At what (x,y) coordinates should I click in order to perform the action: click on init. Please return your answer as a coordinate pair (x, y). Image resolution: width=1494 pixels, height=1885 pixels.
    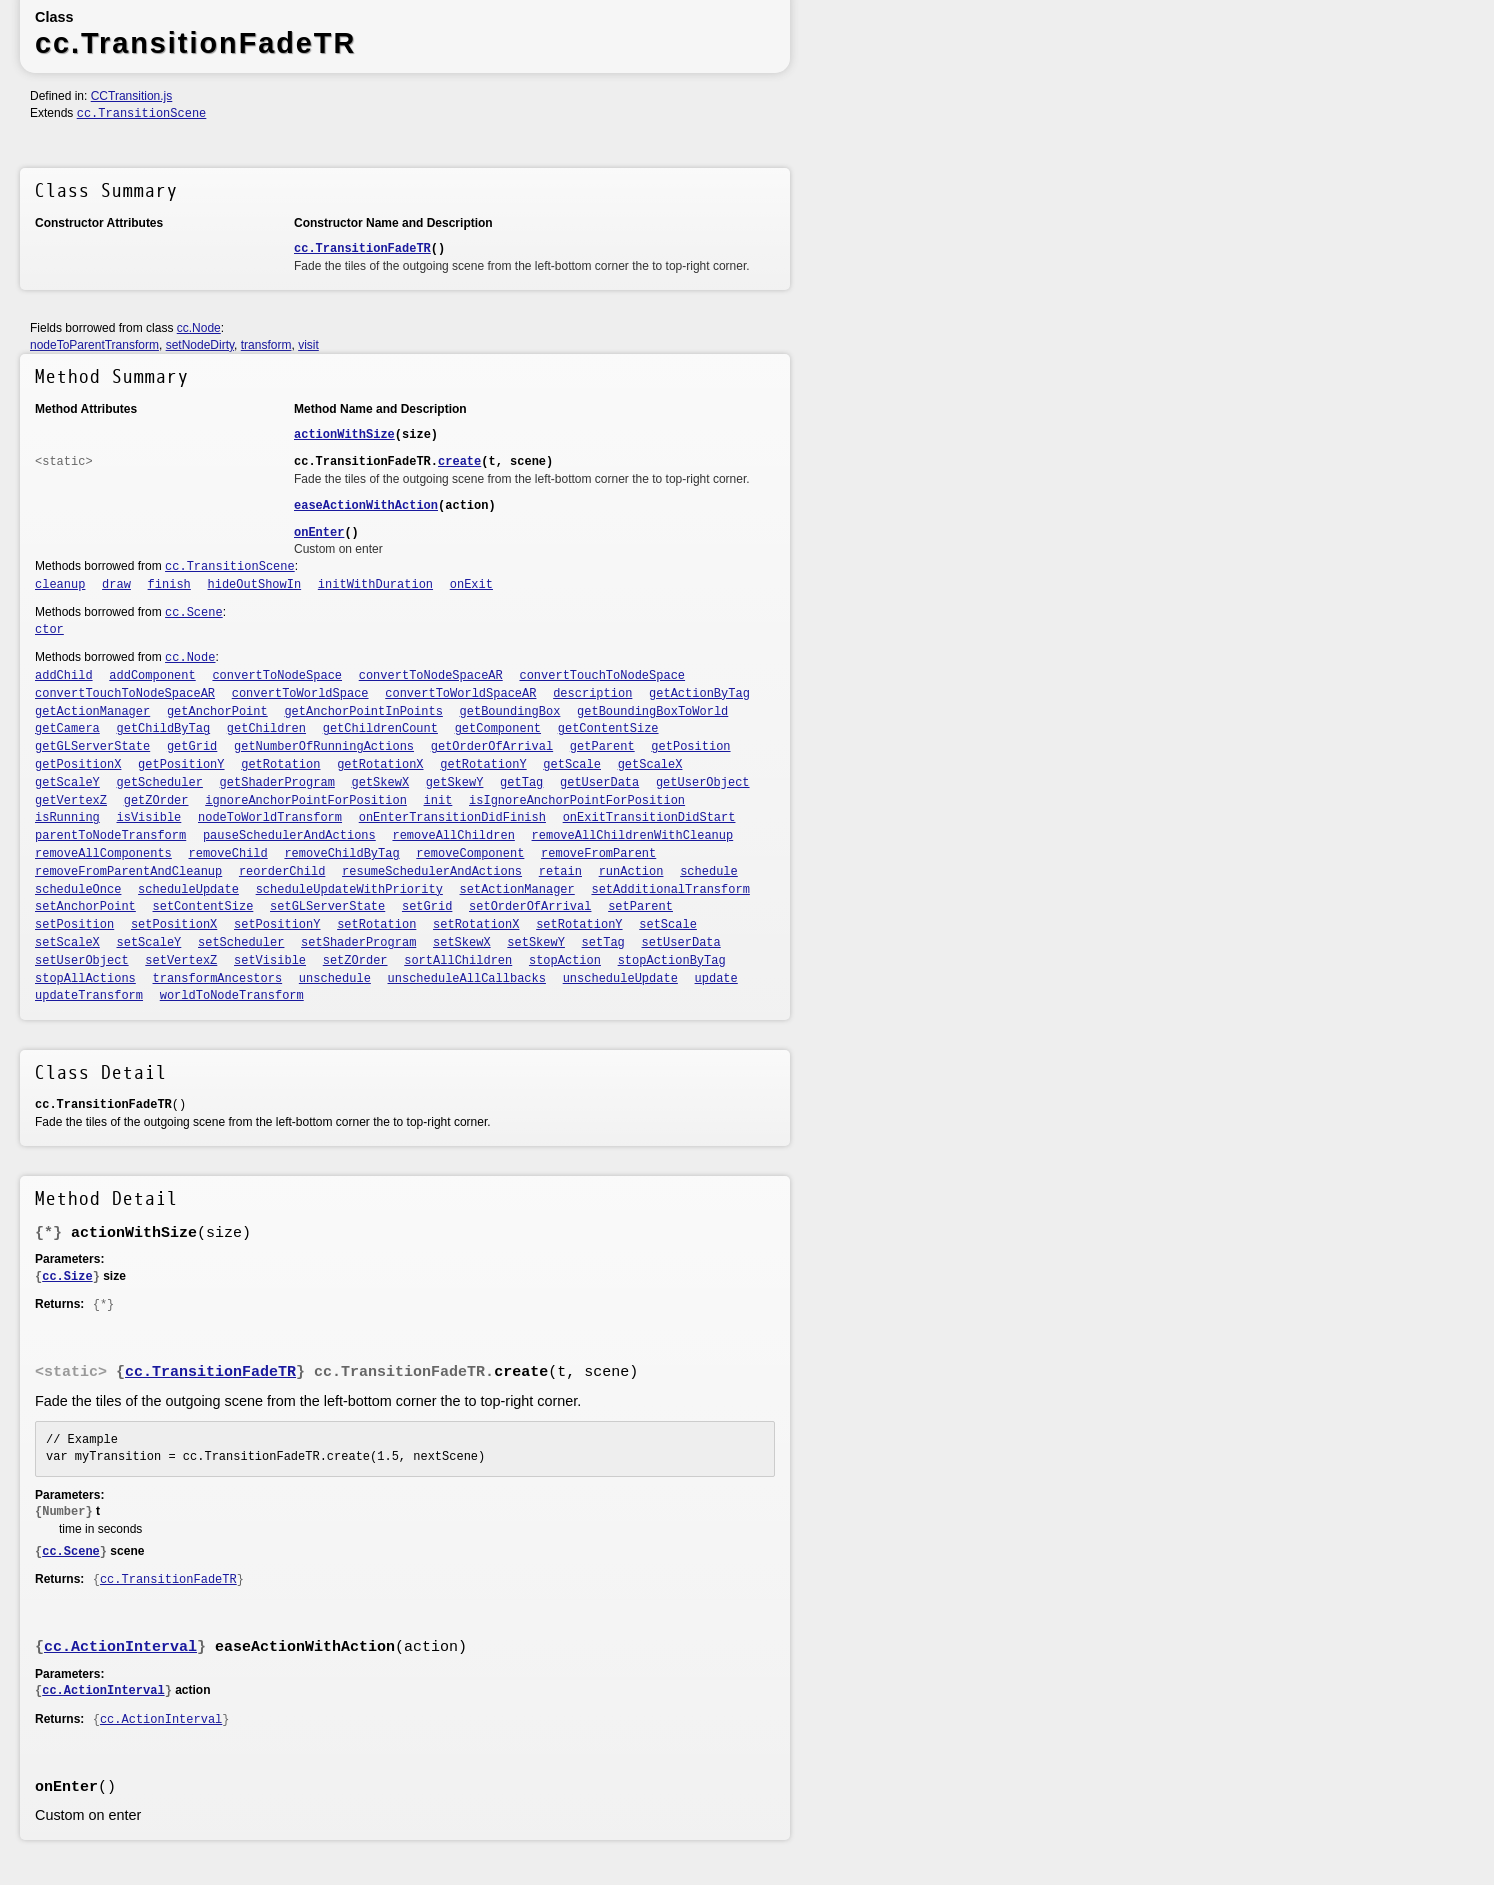
    Looking at the image, I should click on (438, 801).